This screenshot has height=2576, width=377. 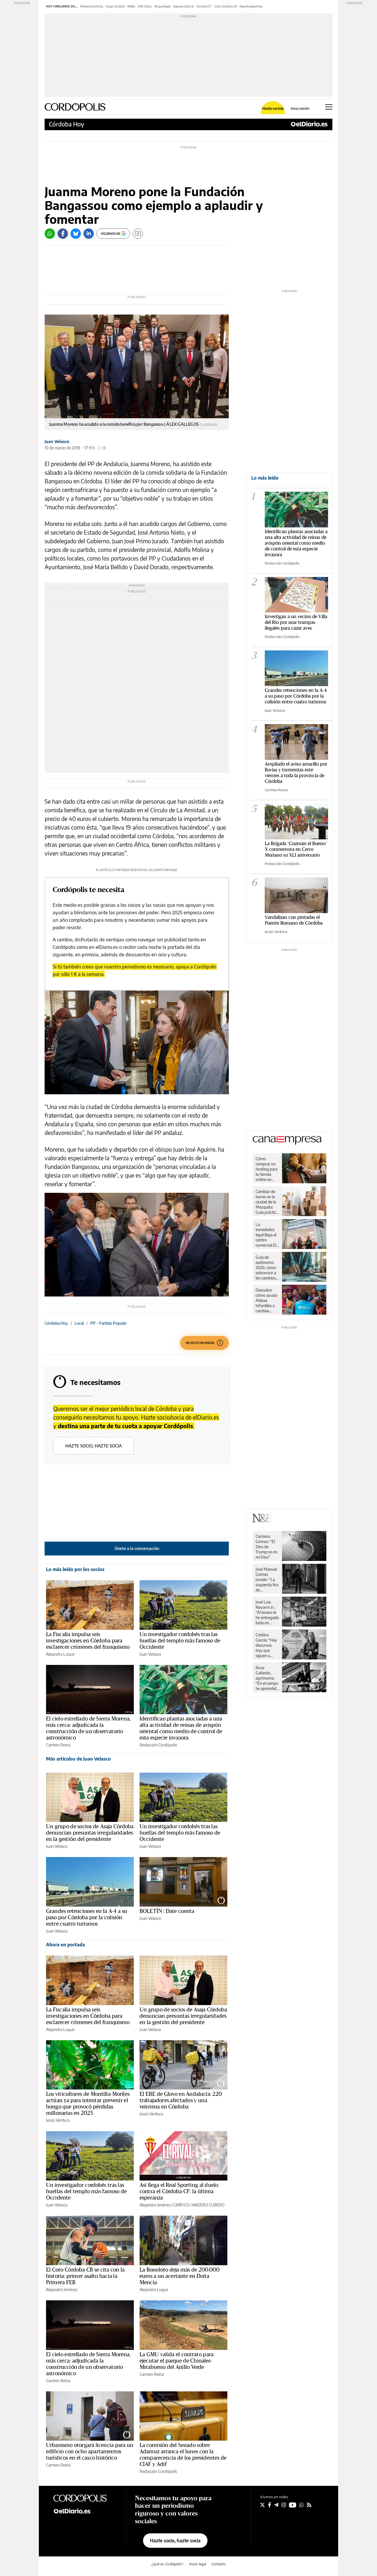 What do you see at coordinates (266, 1235) in the screenshot?
I see `La inmediatez legal llega al centro comercial El Arcángel de la mano de Legal Express` at bounding box center [266, 1235].